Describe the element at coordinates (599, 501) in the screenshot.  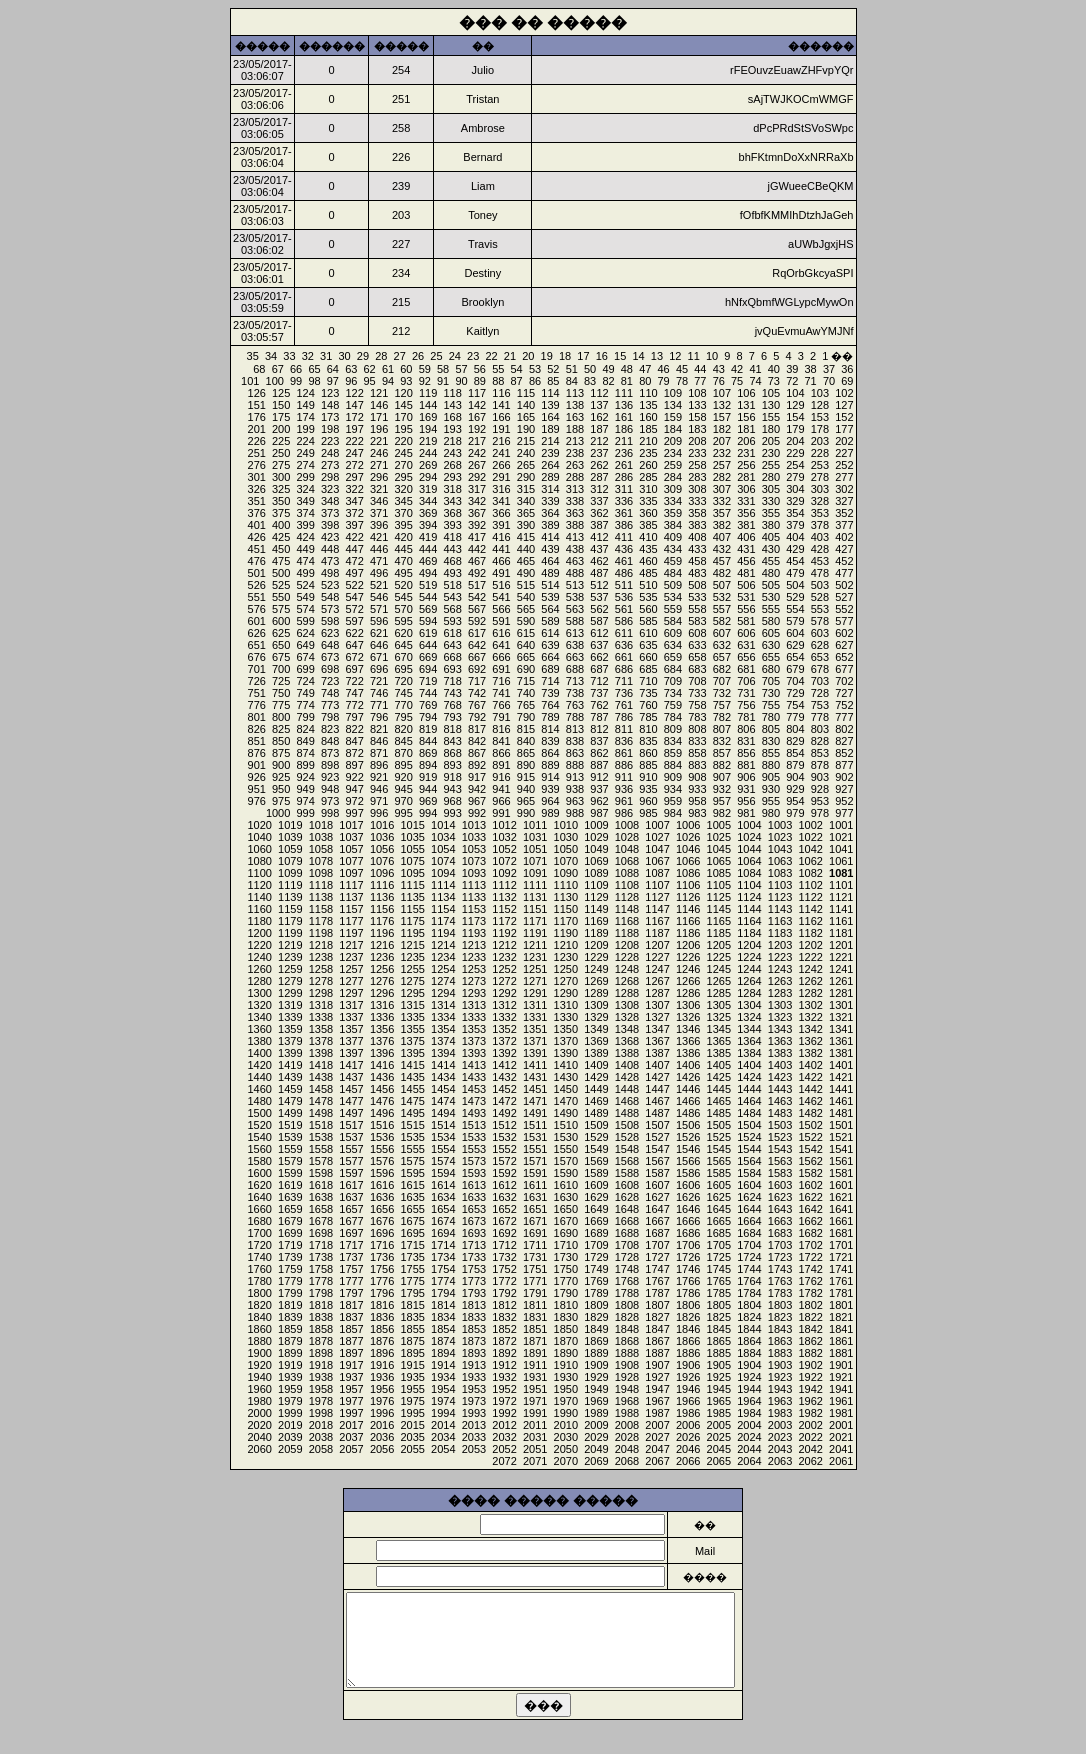
I see `337` at that location.